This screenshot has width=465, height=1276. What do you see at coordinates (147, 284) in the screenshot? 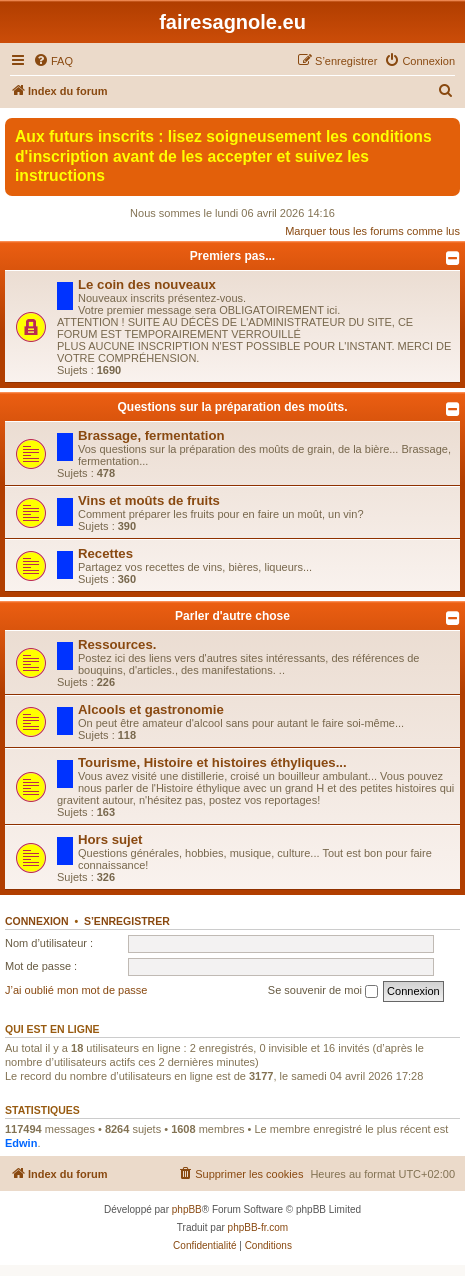
I see `Le coin des nouveaux` at bounding box center [147, 284].